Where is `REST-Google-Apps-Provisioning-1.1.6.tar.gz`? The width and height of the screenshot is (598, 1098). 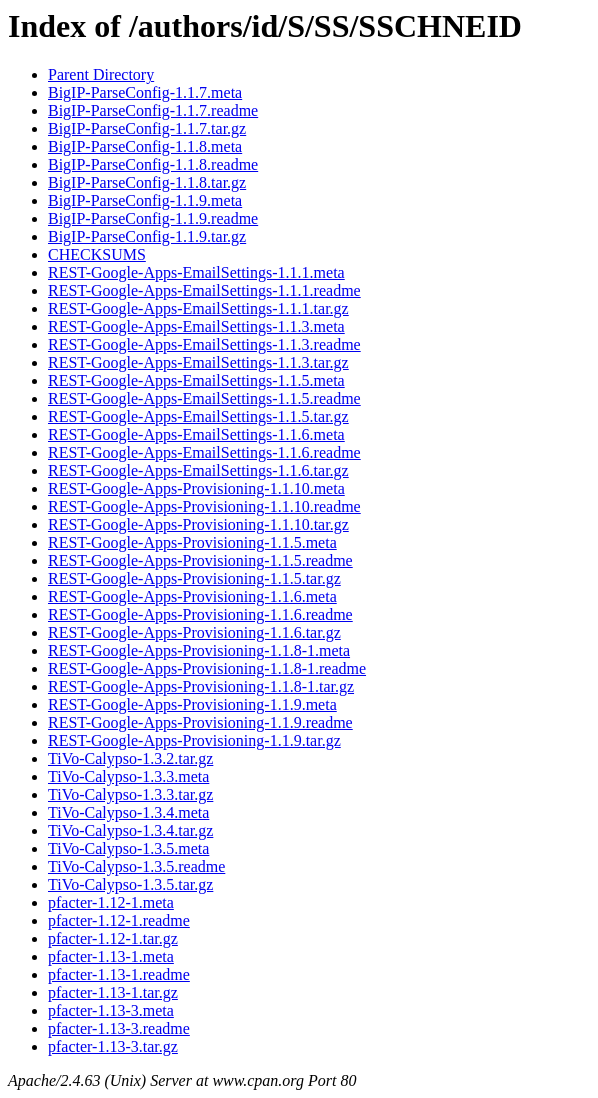 REST-Google-Apps-Provisioning-1.1.6.tar.gz is located at coordinates (194, 632).